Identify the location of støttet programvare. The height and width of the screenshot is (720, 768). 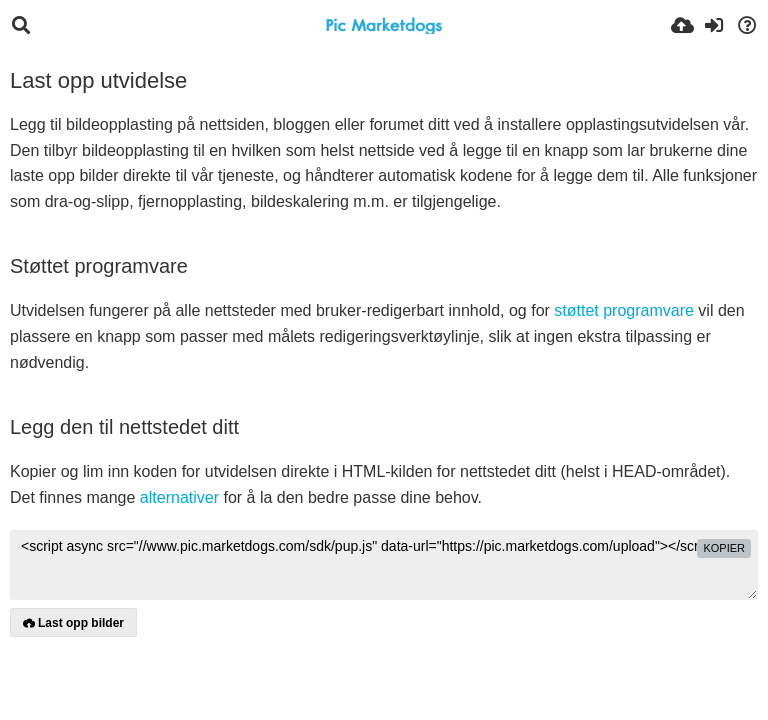
(624, 310).